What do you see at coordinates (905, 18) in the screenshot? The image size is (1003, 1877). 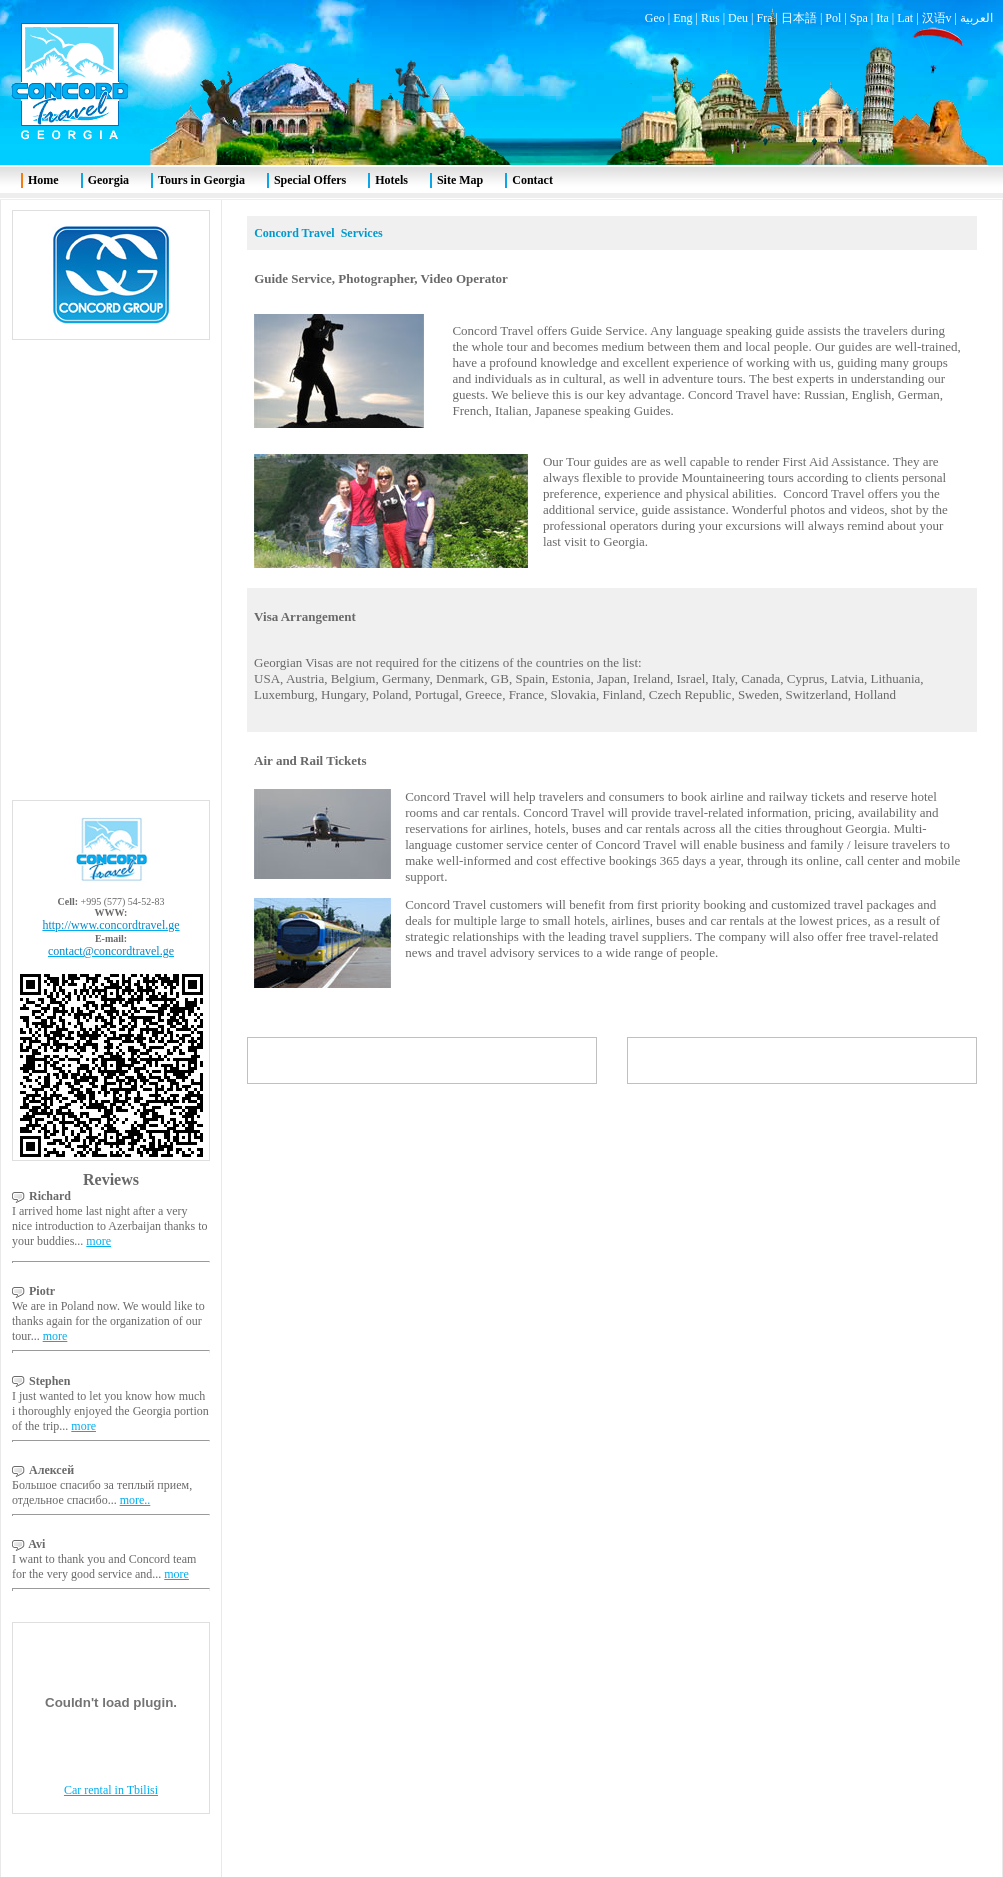 I see `Lat` at bounding box center [905, 18].